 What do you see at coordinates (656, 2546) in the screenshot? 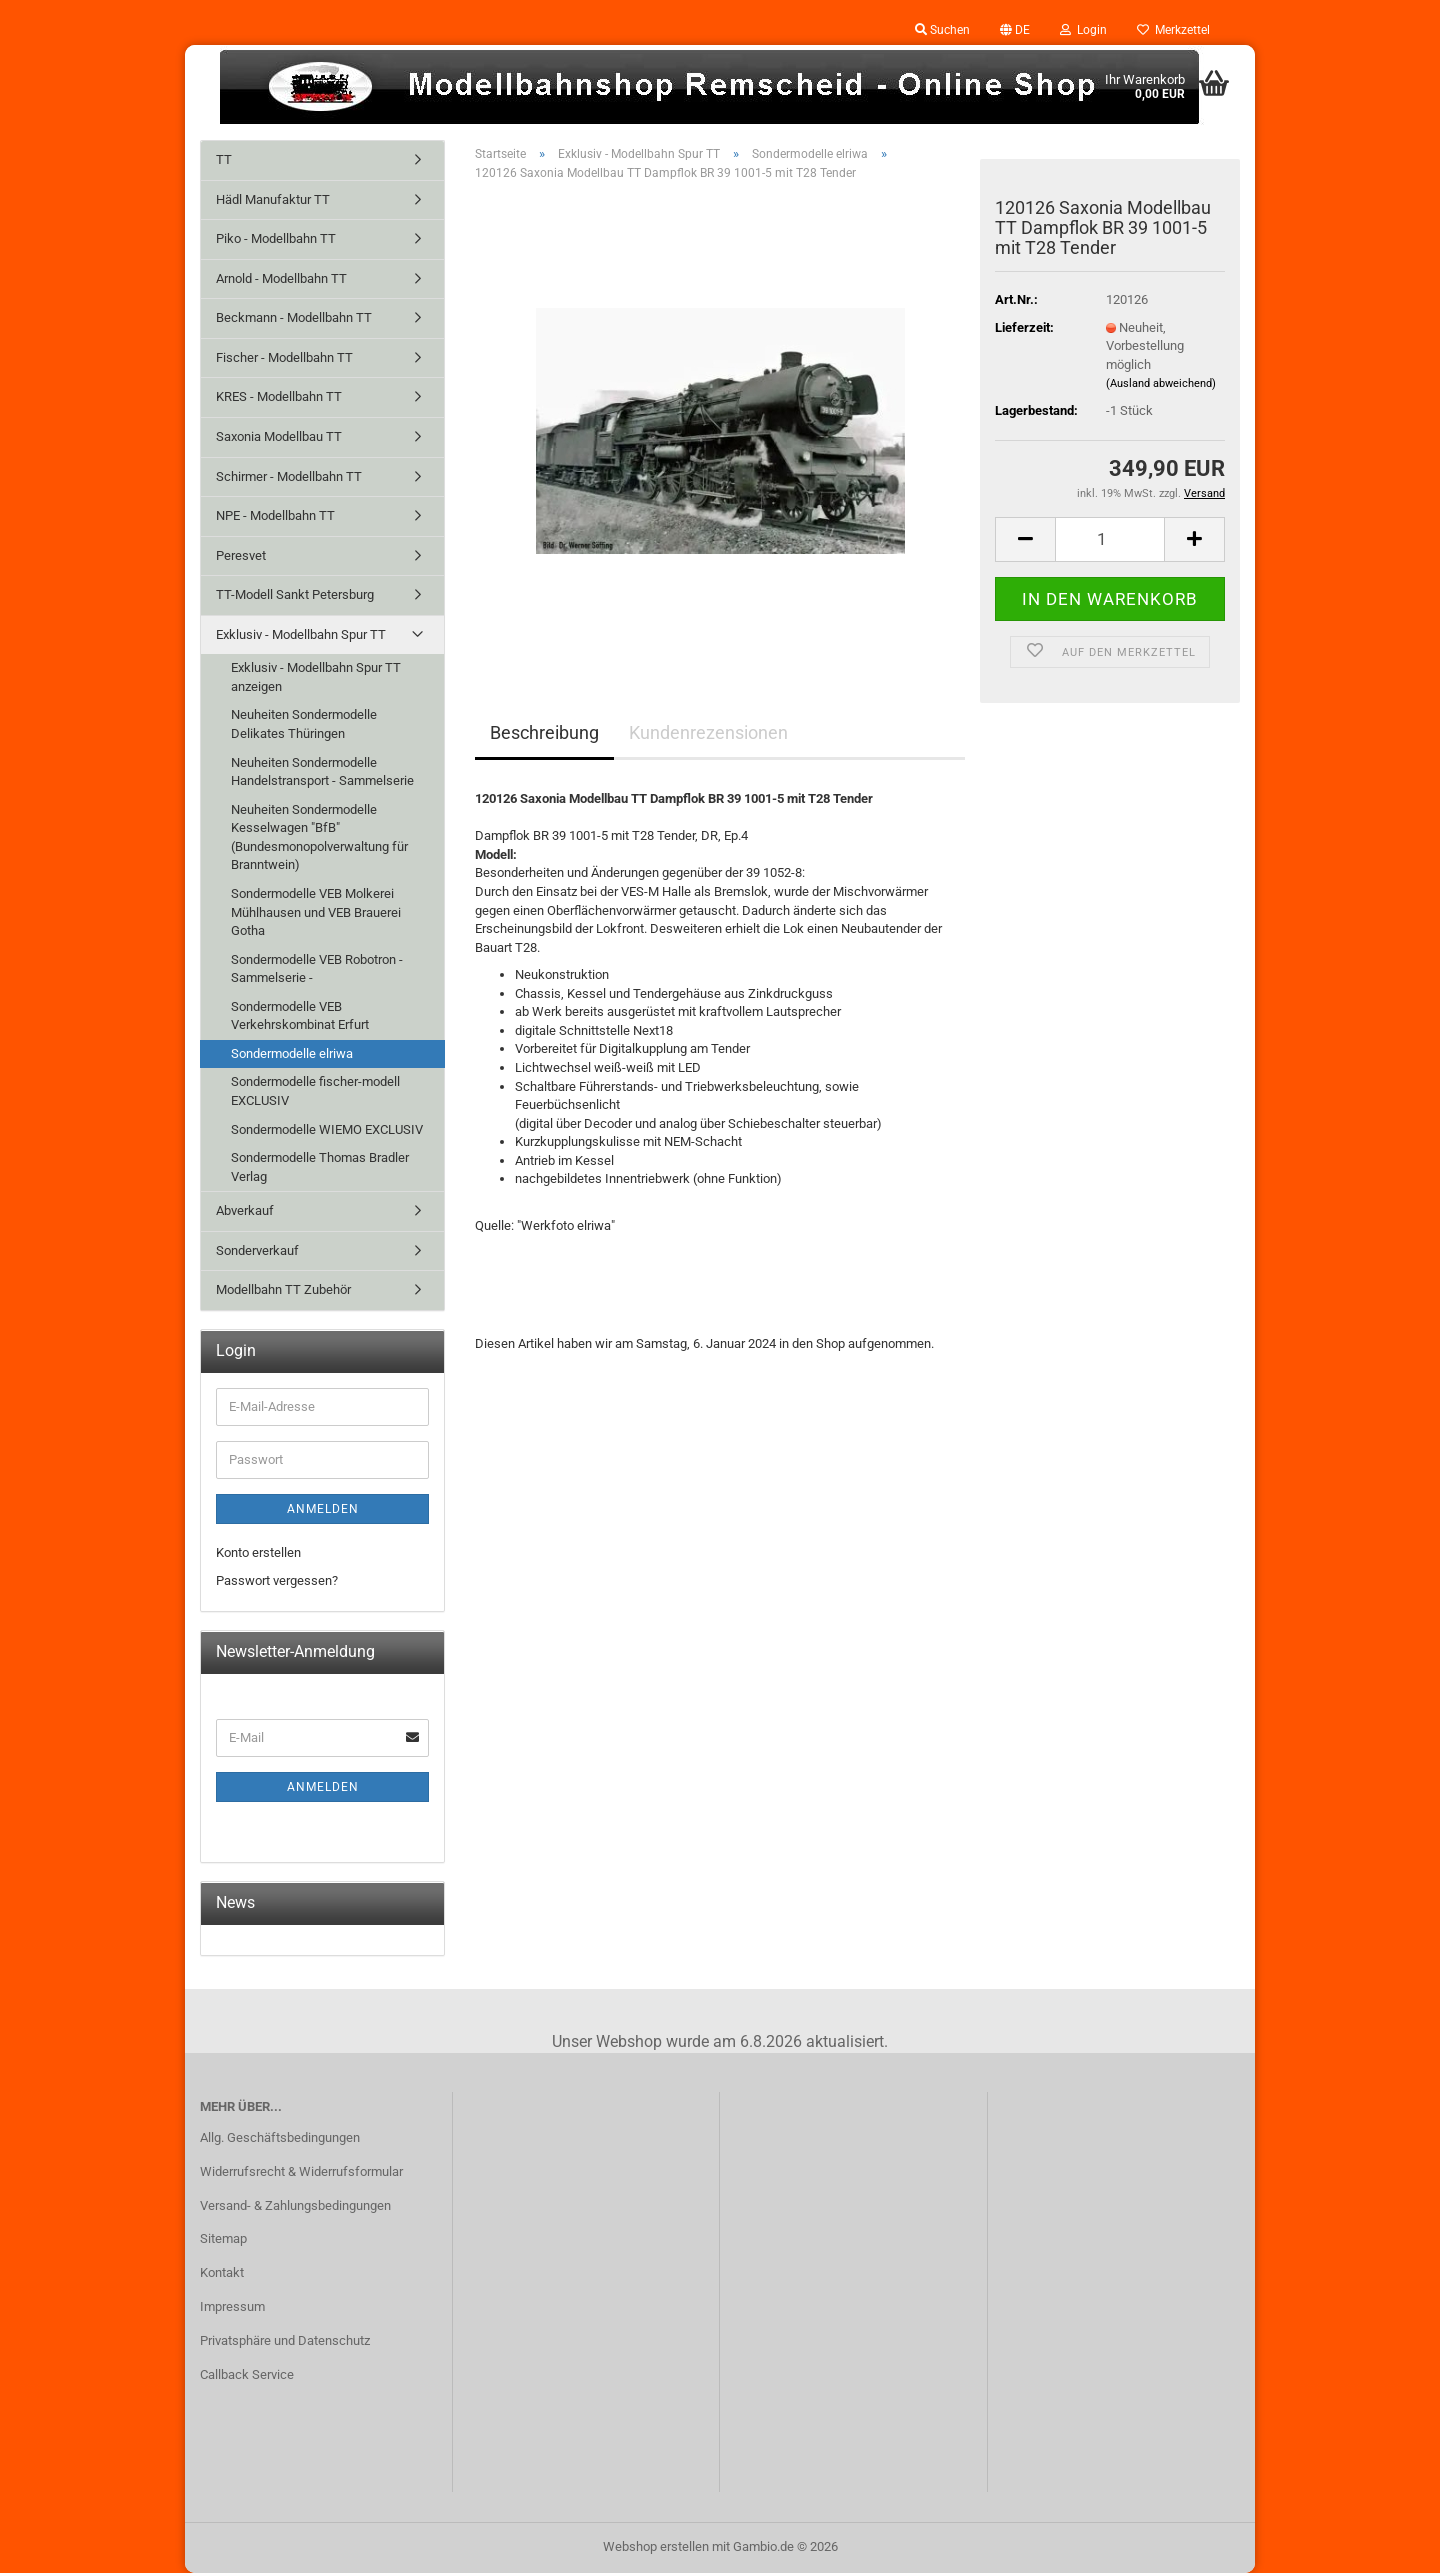
I see `Webshop erstellen` at bounding box center [656, 2546].